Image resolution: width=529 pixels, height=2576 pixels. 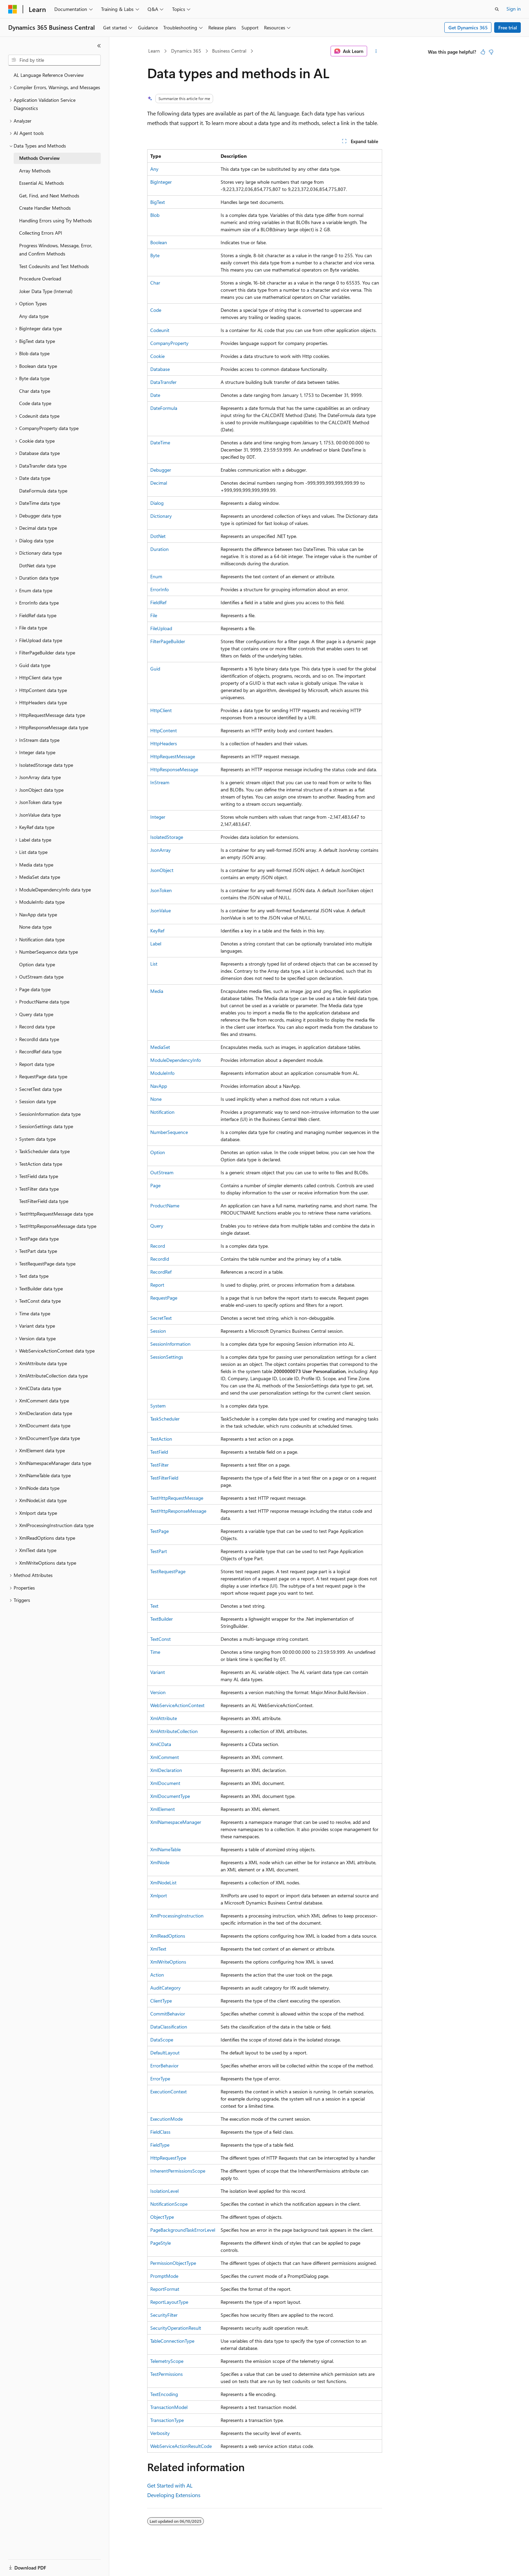 I want to click on TextBuilder, so click(x=161, y=1619).